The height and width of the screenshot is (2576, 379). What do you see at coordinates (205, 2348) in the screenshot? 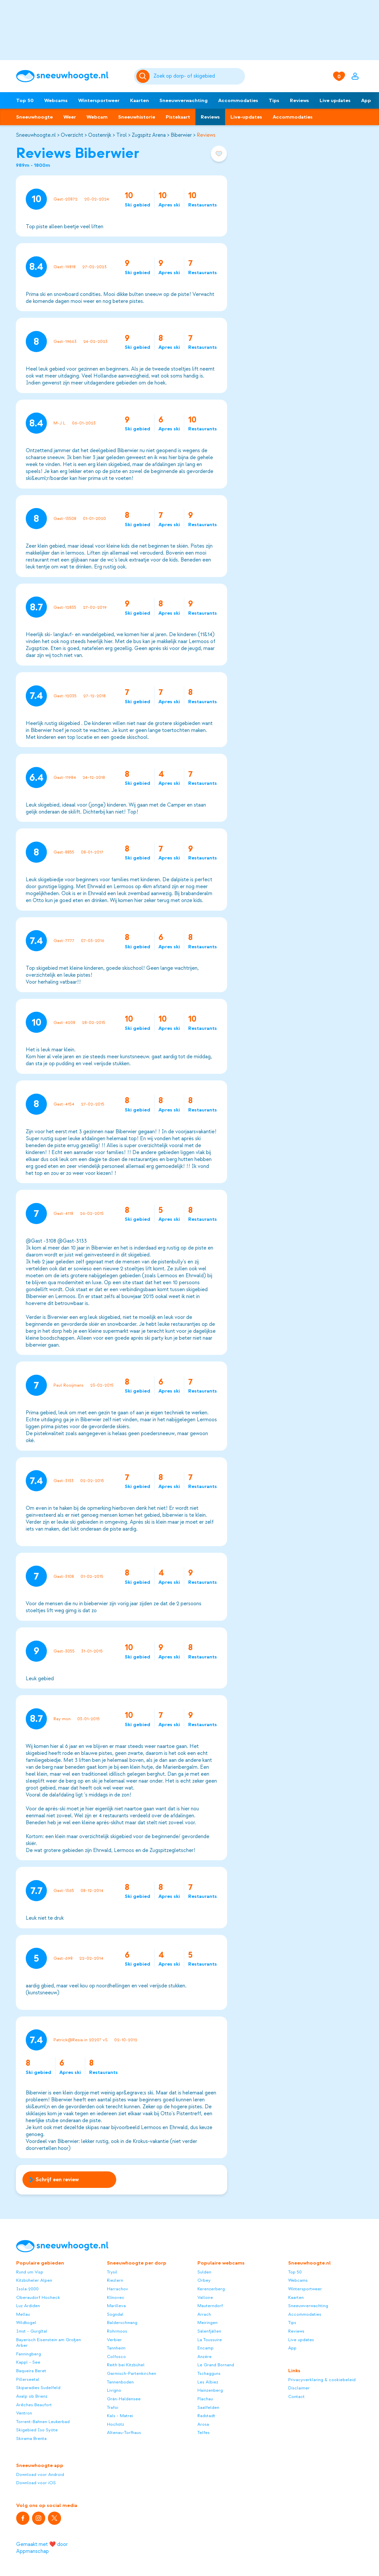
I see `Encamp` at bounding box center [205, 2348].